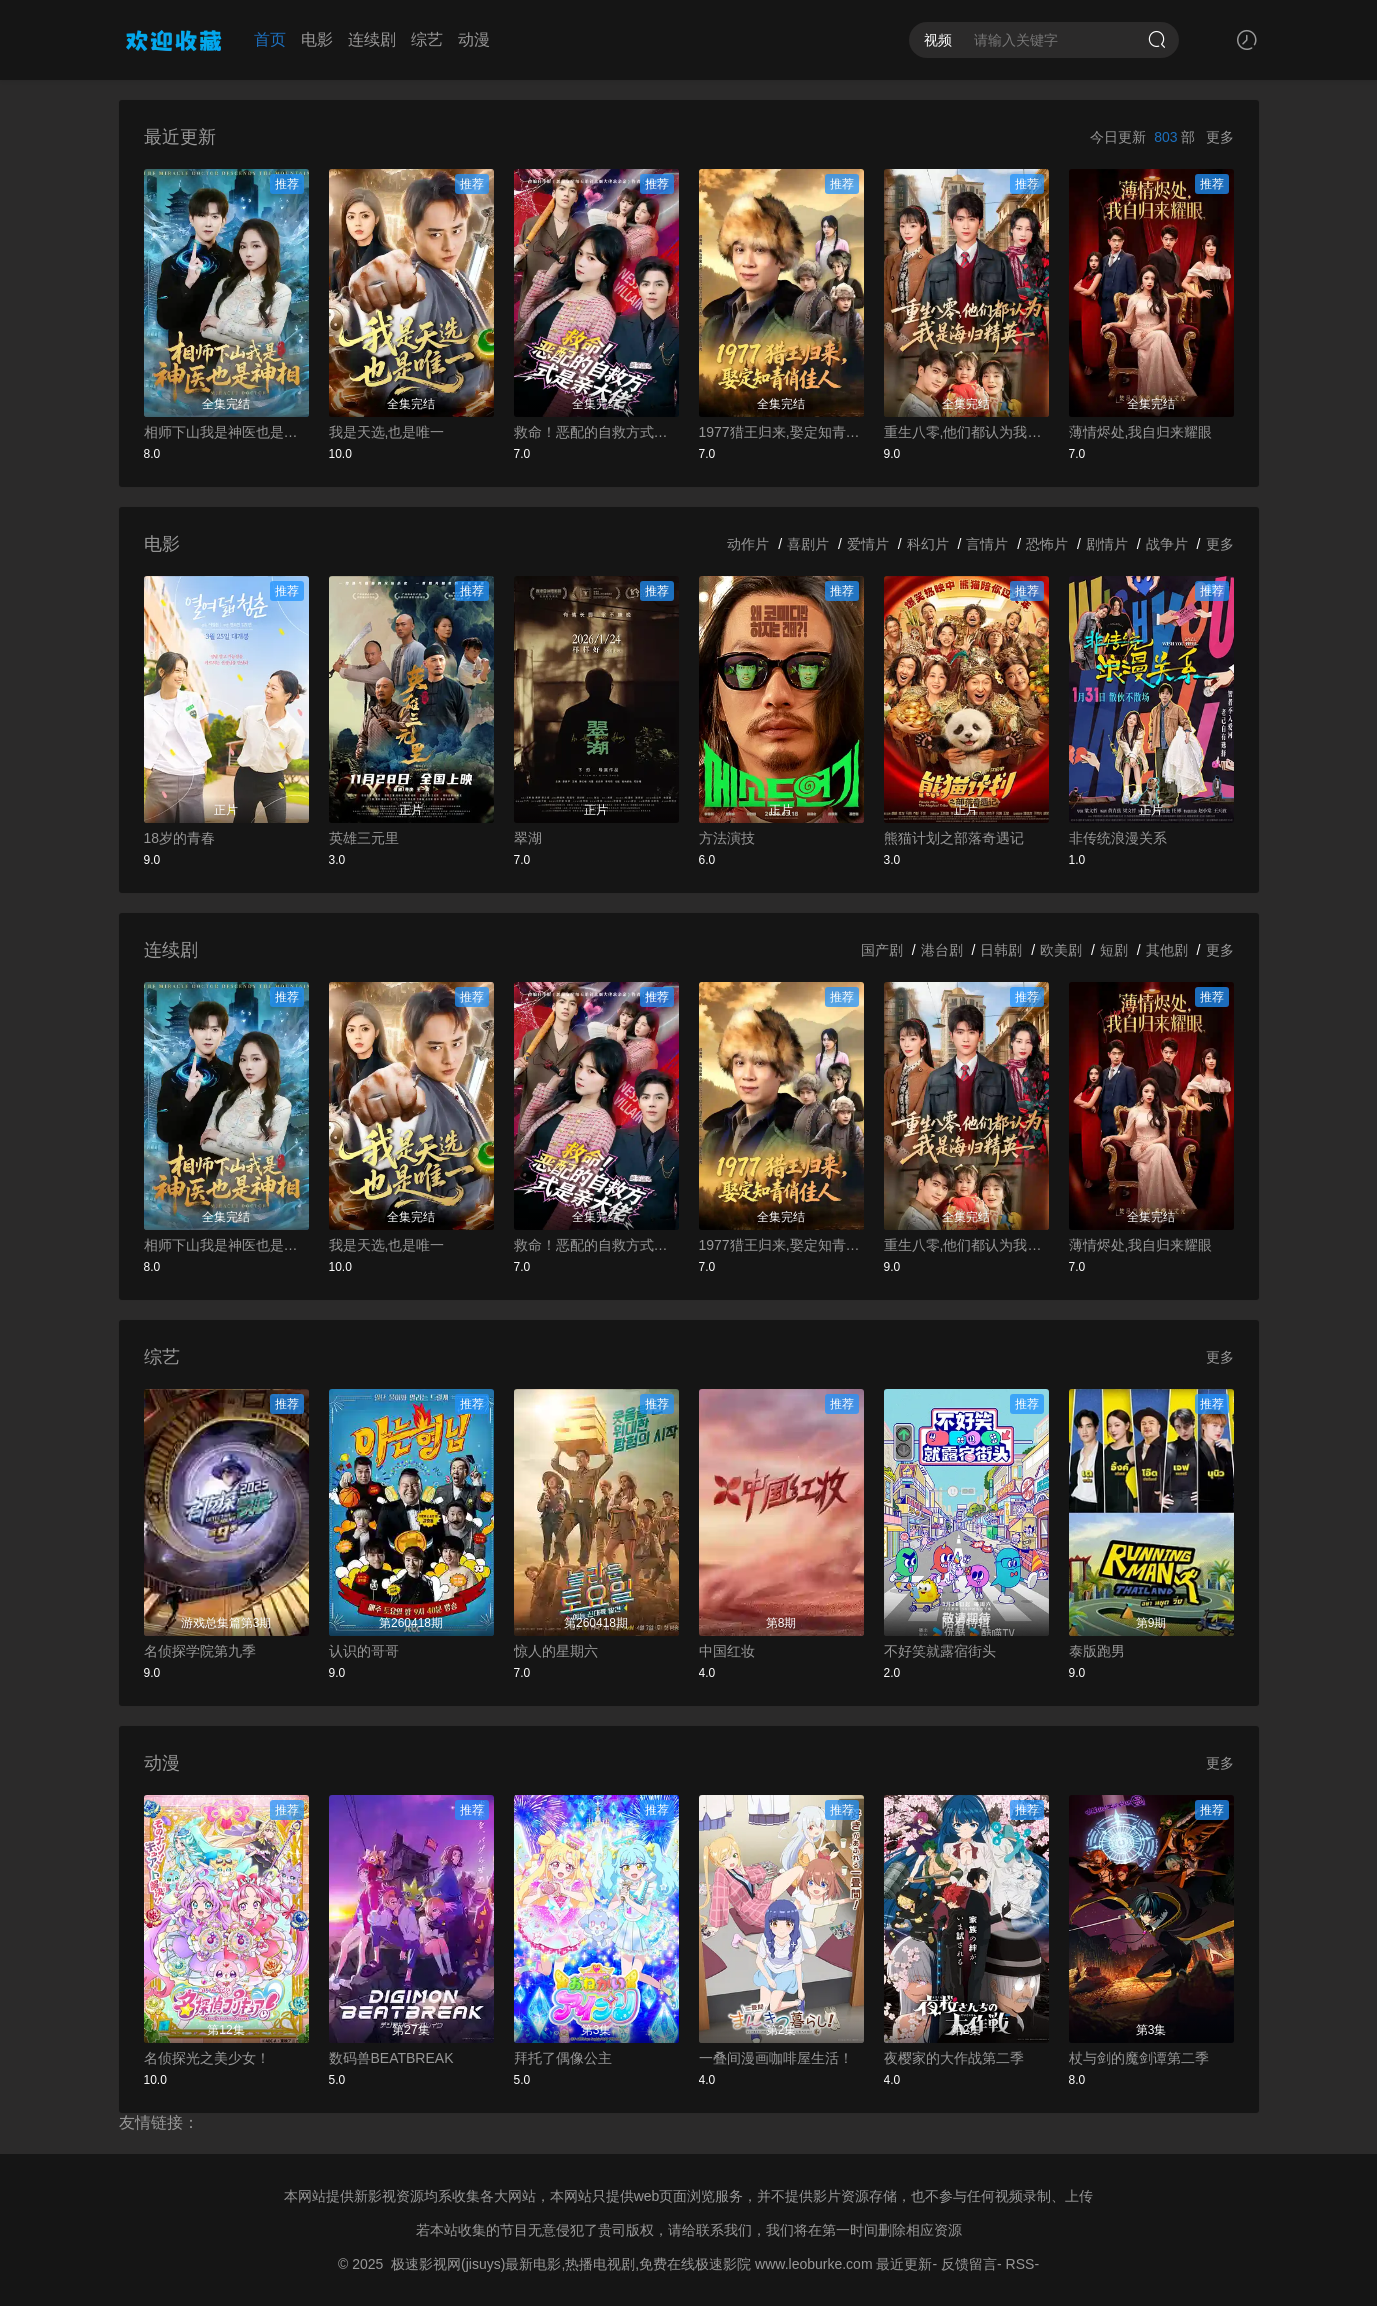 The width and height of the screenshot is (1377, 2306). I want to click on 欧美剧, so click(1061, 950).